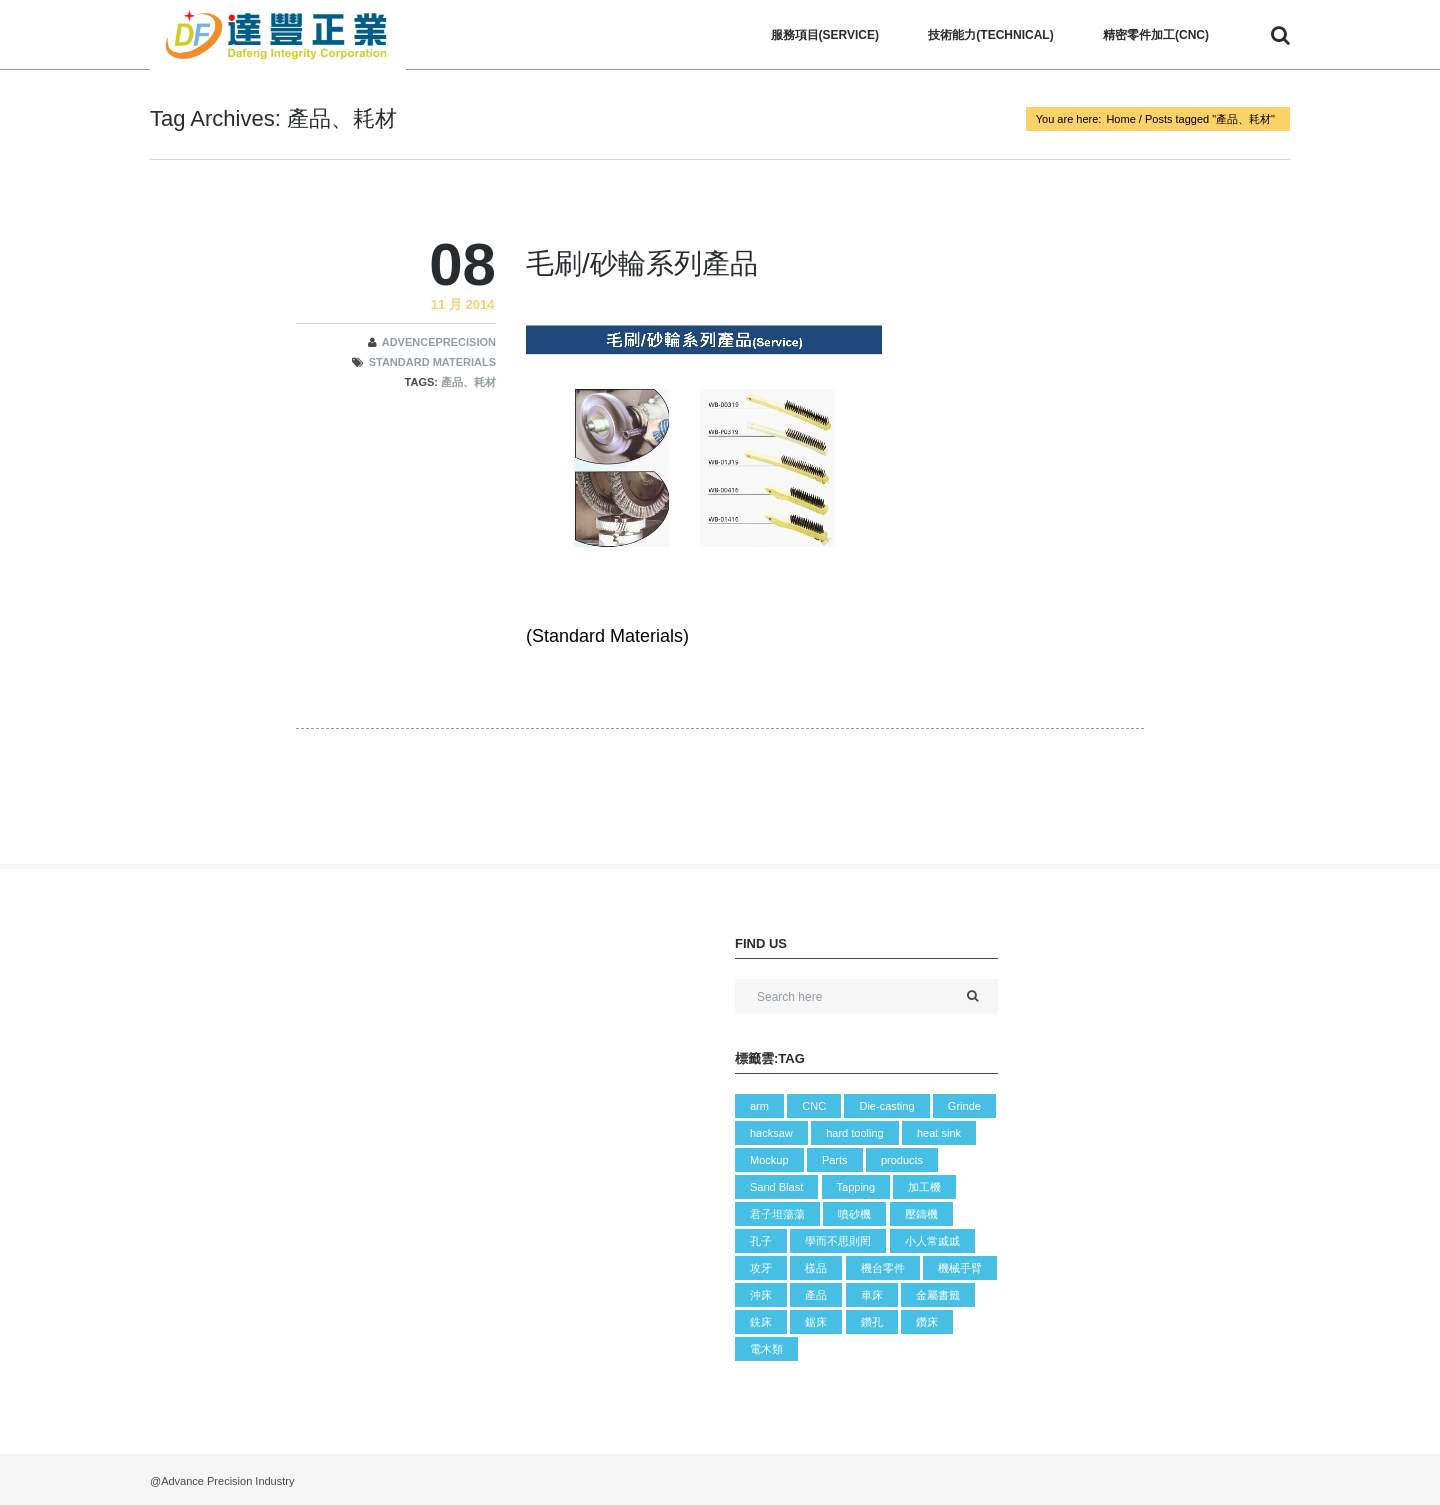  Describe the element at coordinates (463, 304) in the screenshot. I see `11 月 2014` at that location.